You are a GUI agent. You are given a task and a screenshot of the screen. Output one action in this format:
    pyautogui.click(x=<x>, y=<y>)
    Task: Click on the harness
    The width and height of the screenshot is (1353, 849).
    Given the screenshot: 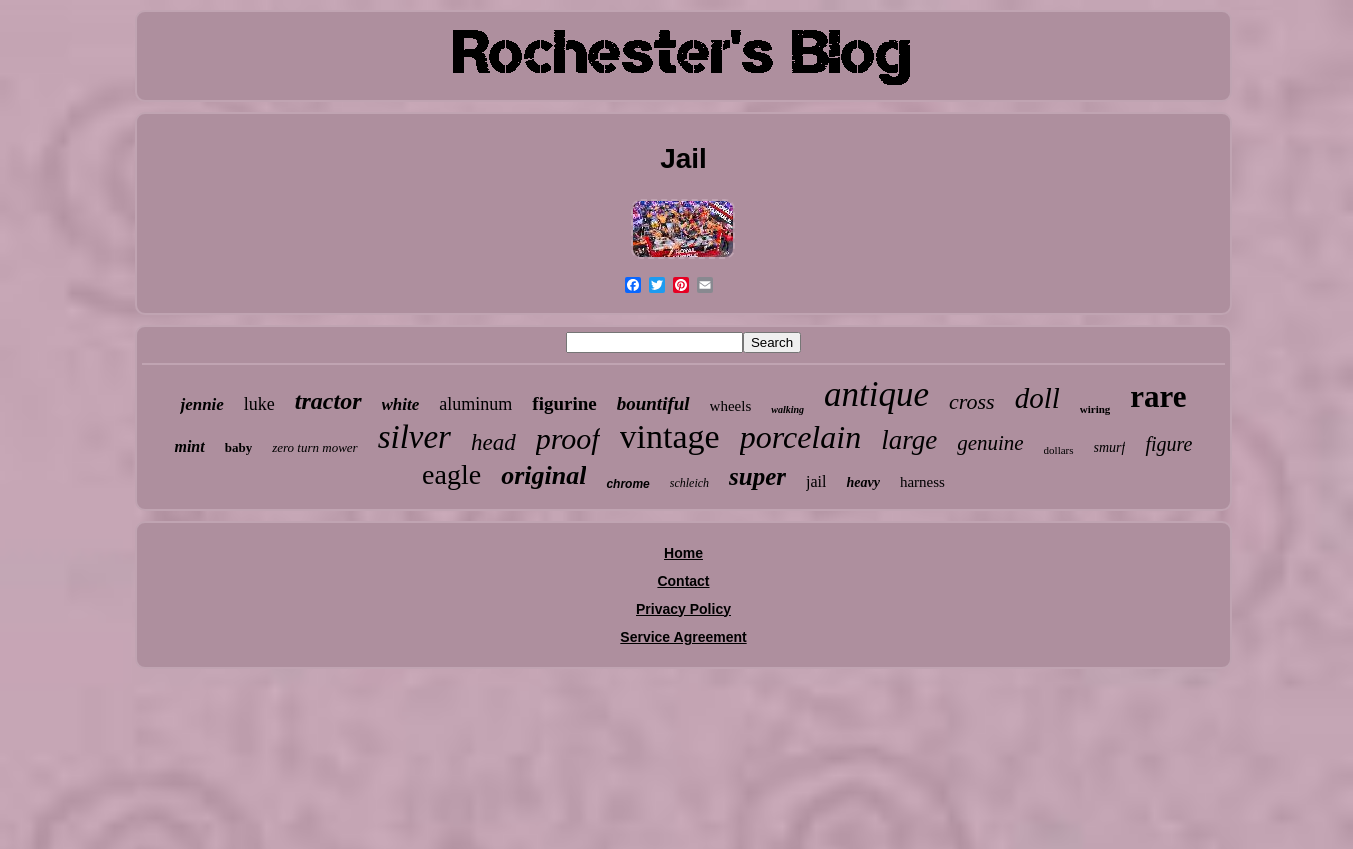 What is the action you would take?
    pyautogui.click(x=922, y=482)
    